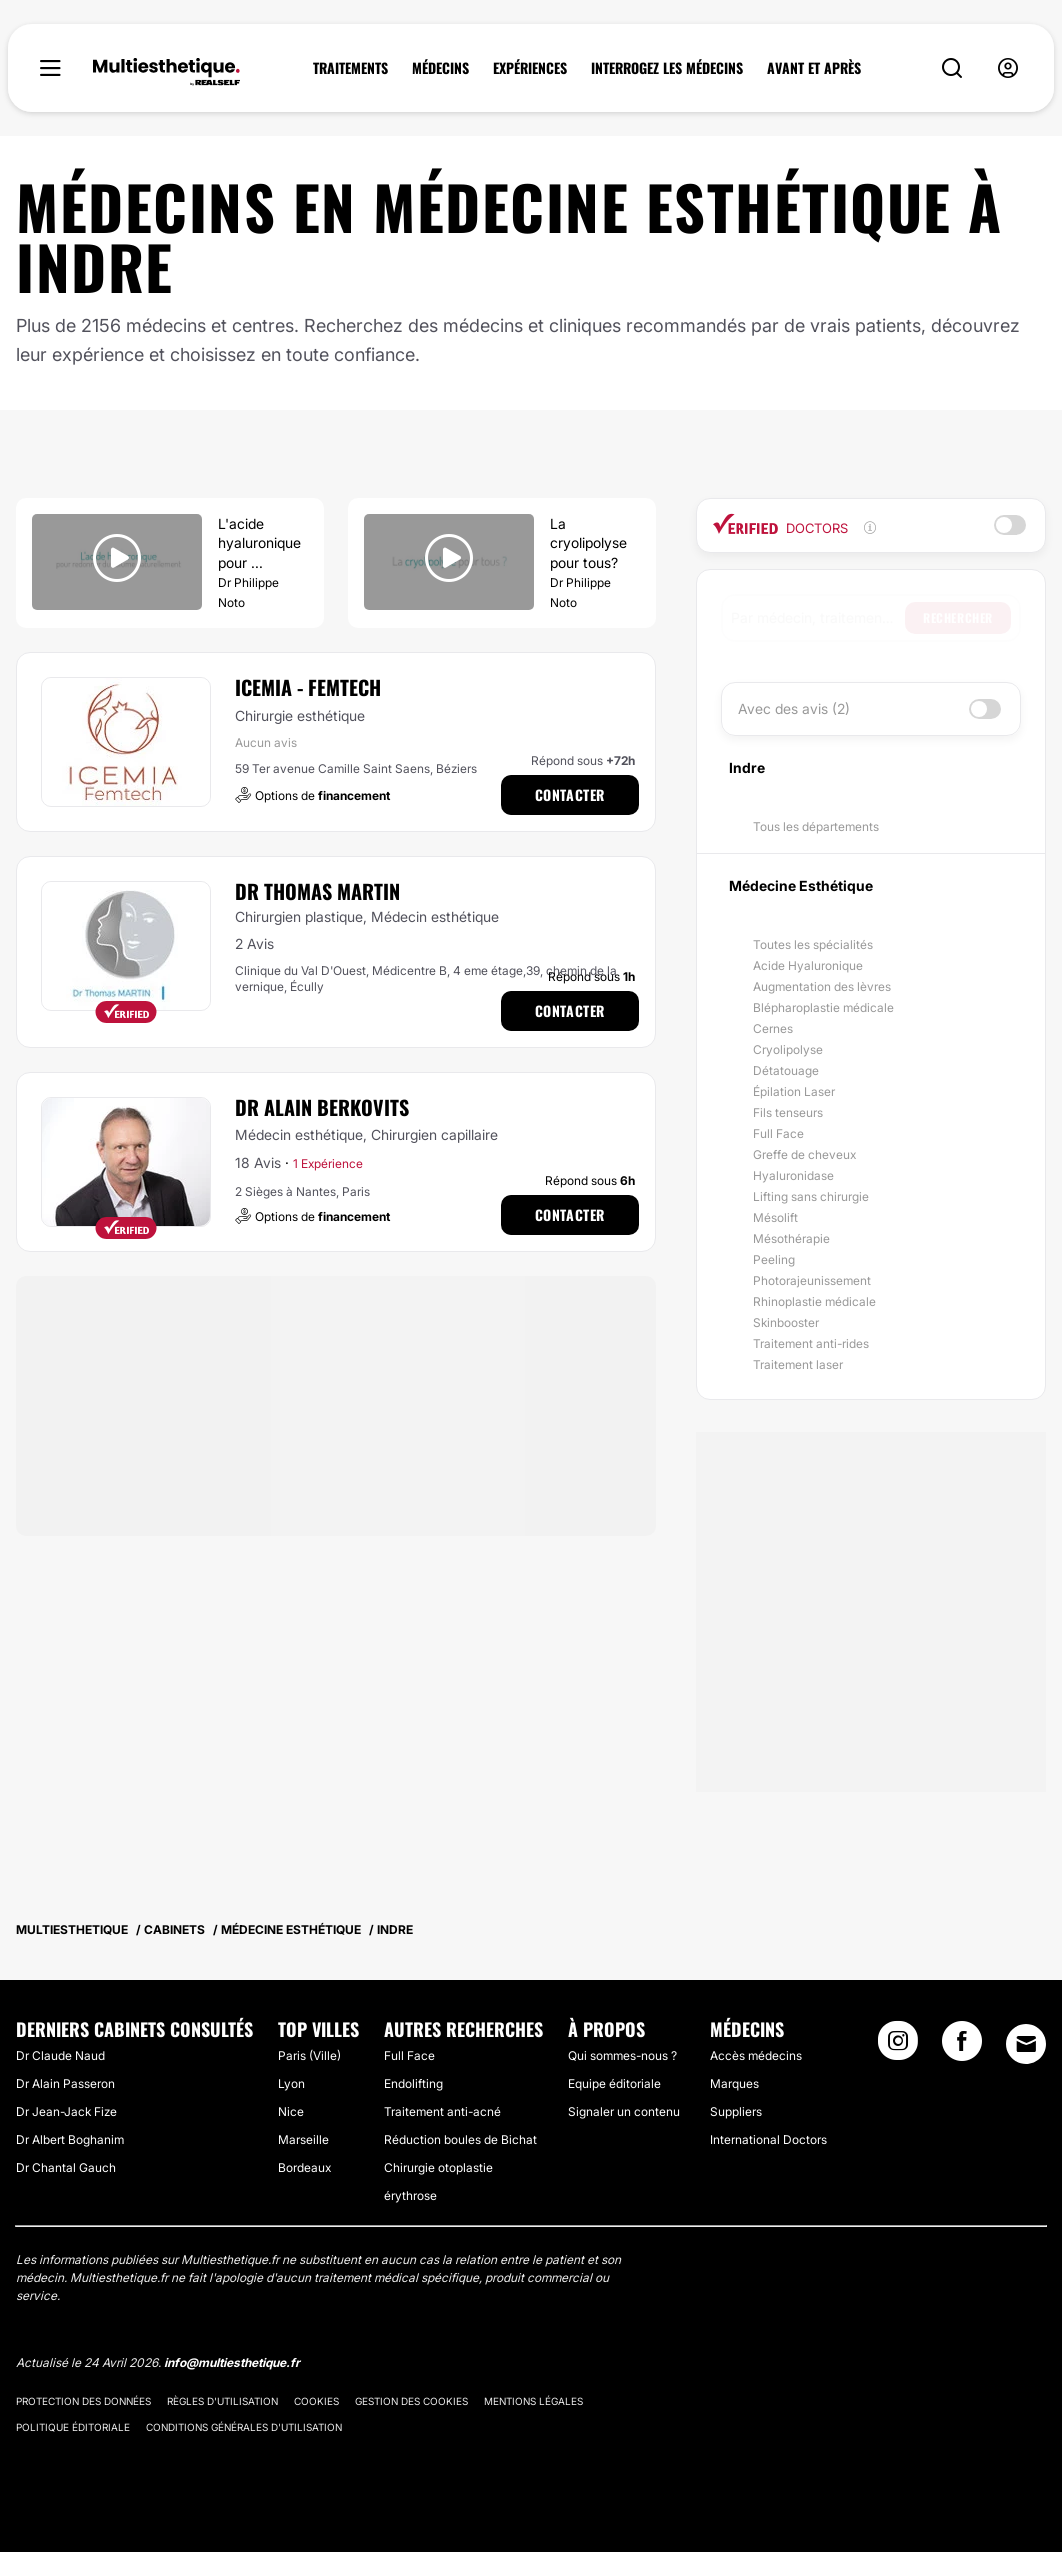 The width and height of the screenshot is (1062, 2552). Describe the element at coordinates (1008, 68) in the screenshot. I see `[nav-user-menu__btn]` at that location.